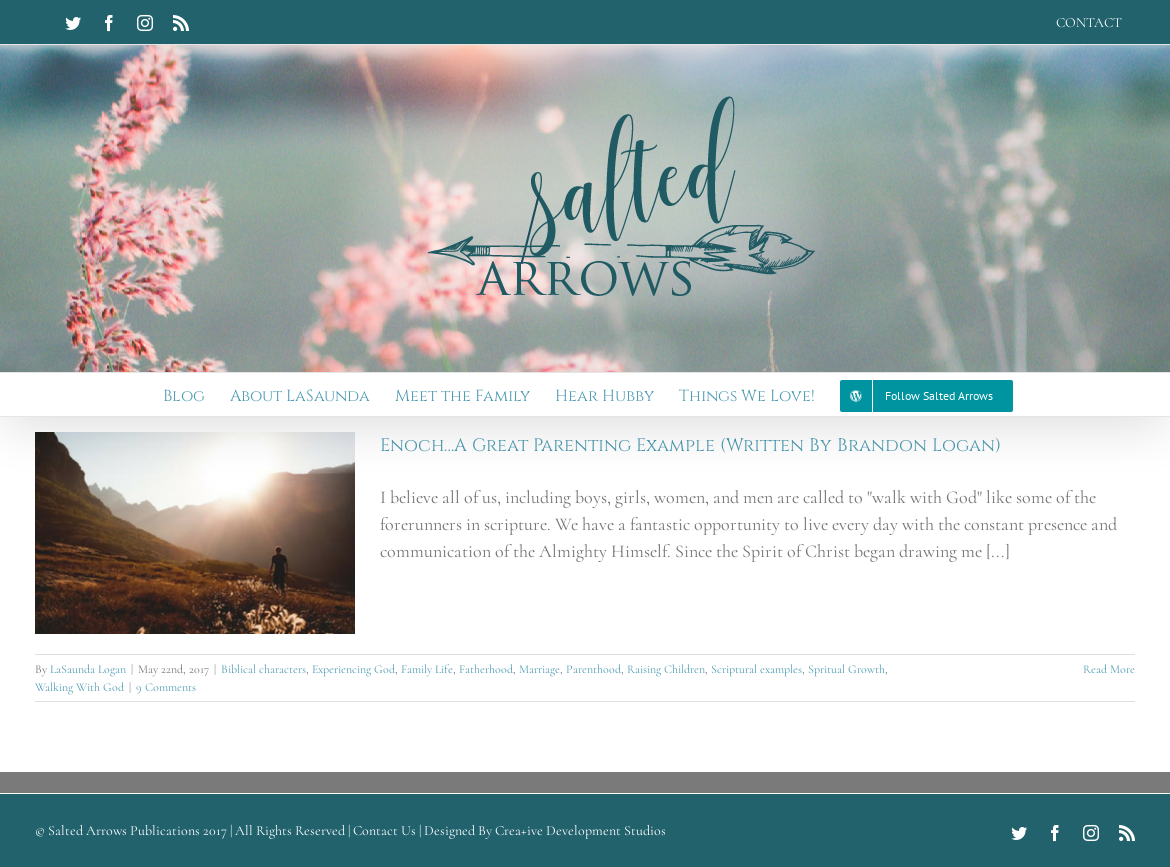 This screenshot has width=1170, height=867. I want to click on Fatherhood, so click(486, 669).